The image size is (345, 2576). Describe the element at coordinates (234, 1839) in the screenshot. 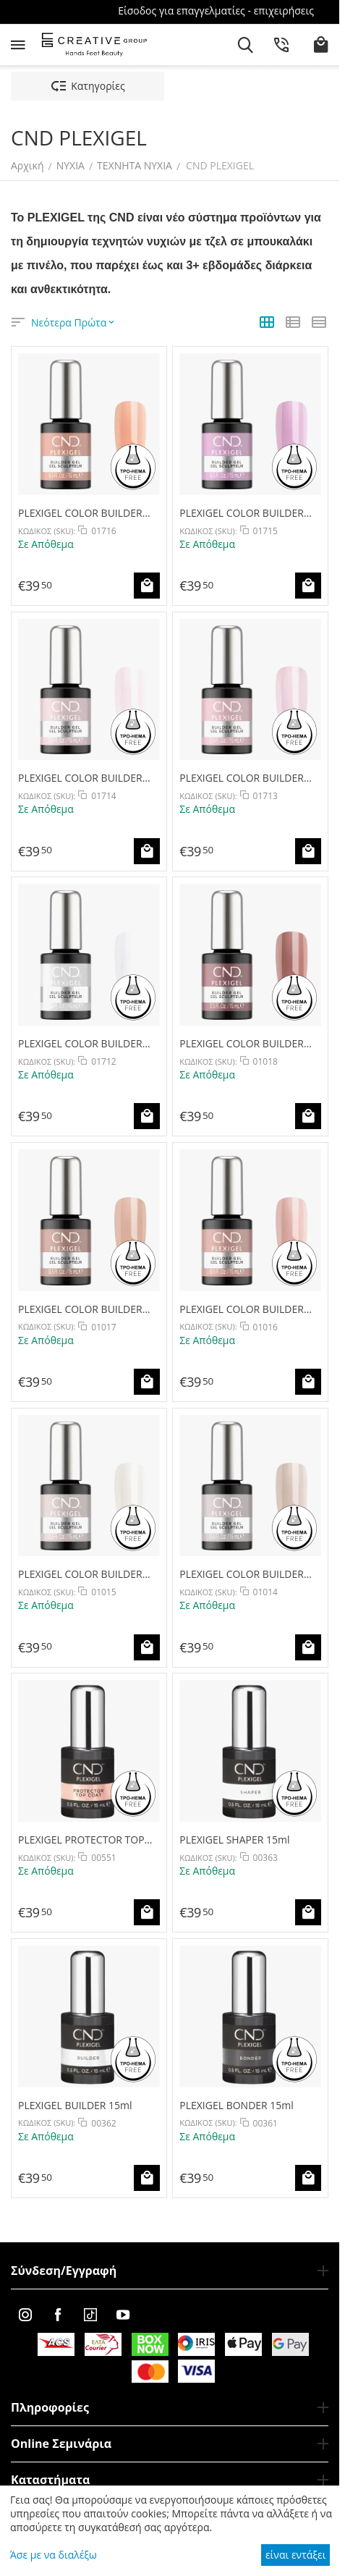

I see `PLEXIGEL SHAPER 15ml` at that location.